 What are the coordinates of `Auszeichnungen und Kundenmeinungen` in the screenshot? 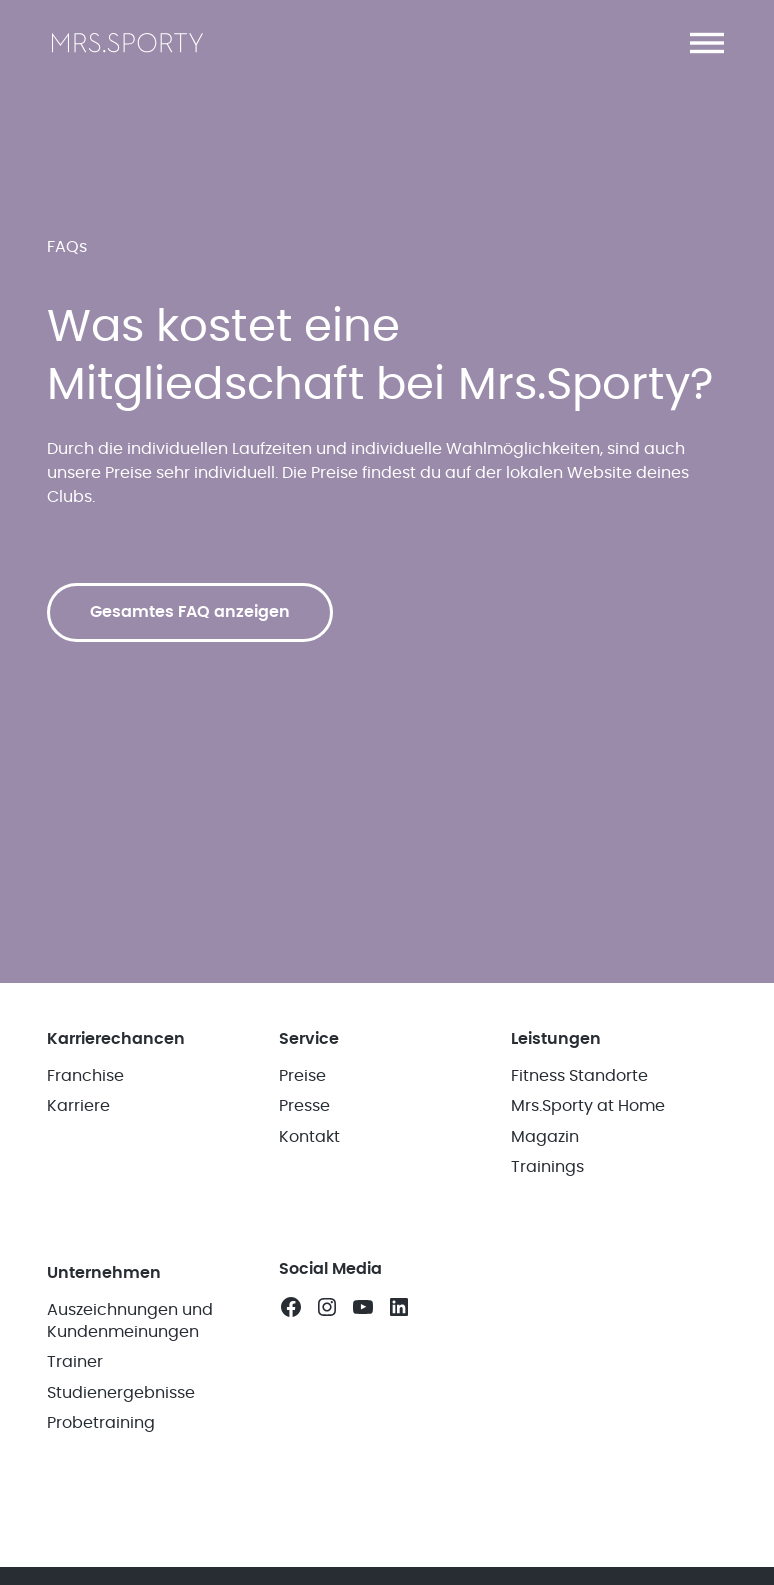 It's located at (130, 1321).